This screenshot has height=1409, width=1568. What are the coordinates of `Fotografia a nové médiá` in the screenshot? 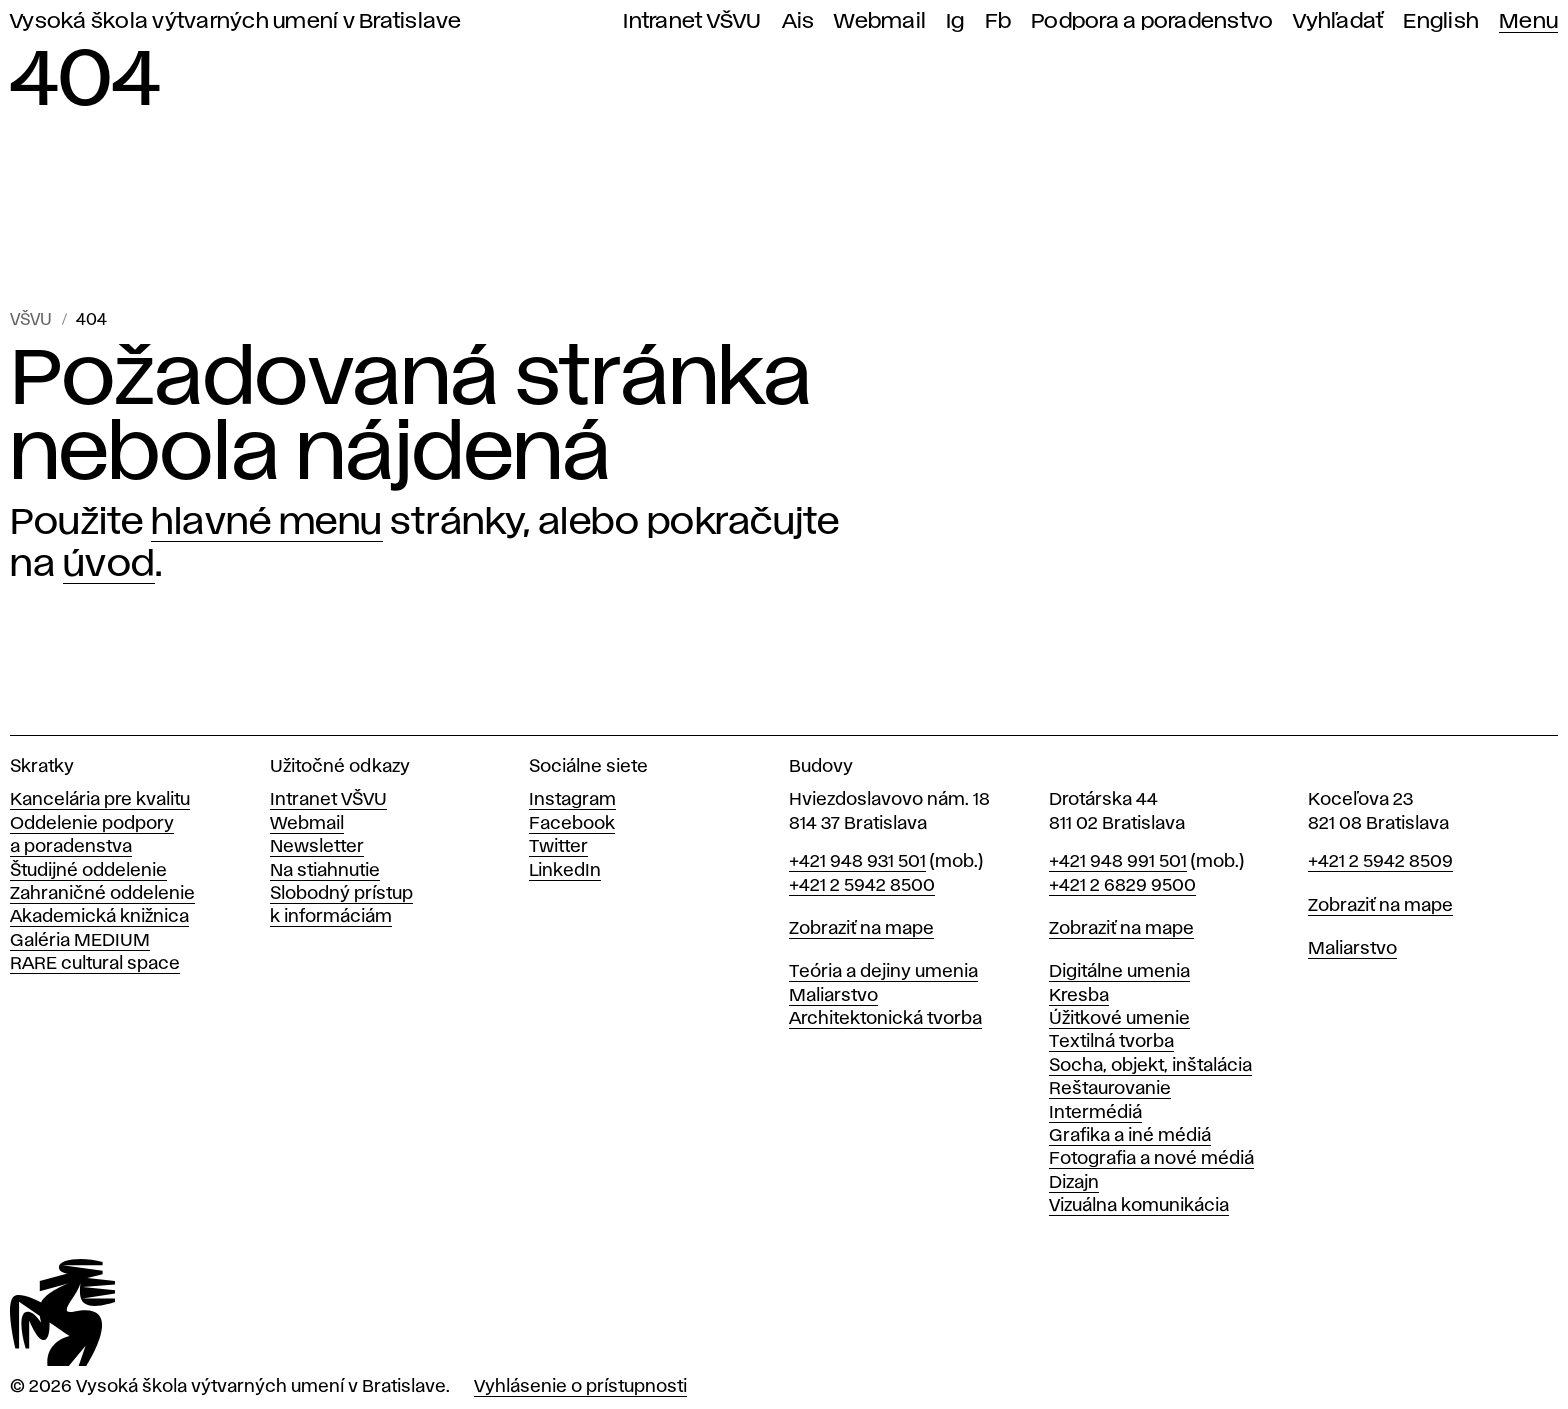 It's located at (1151, 1159).